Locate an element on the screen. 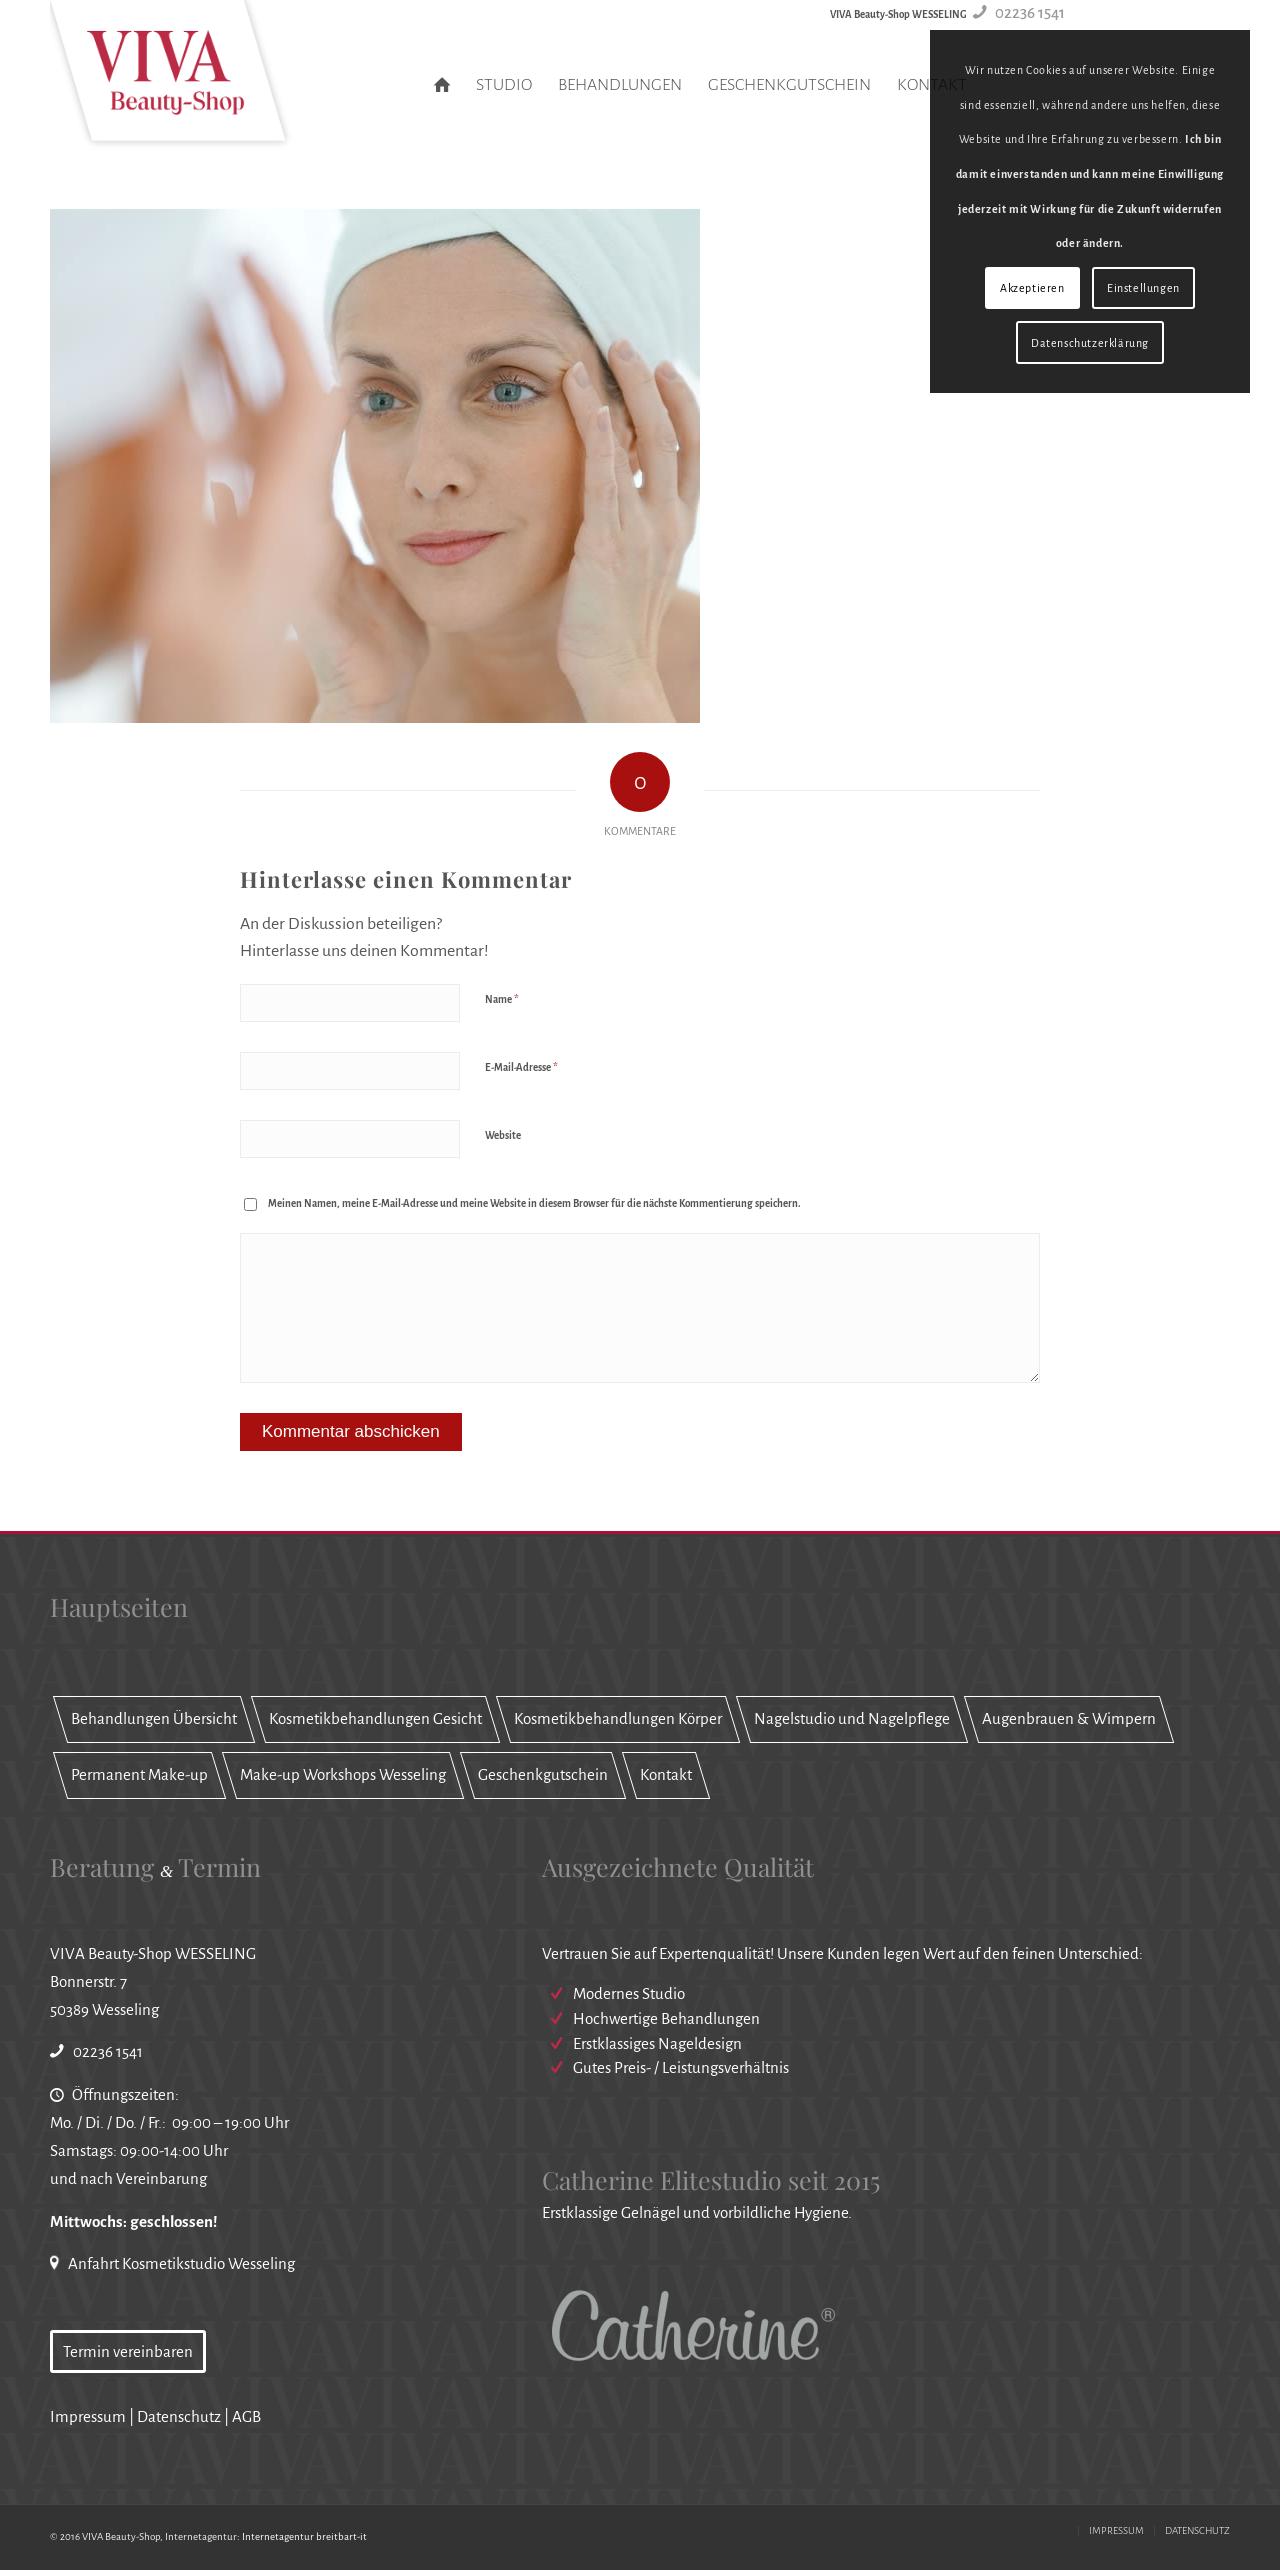 The height and width of the screenshot is (2570, 1280). Name is located at coordinates (502, 999).